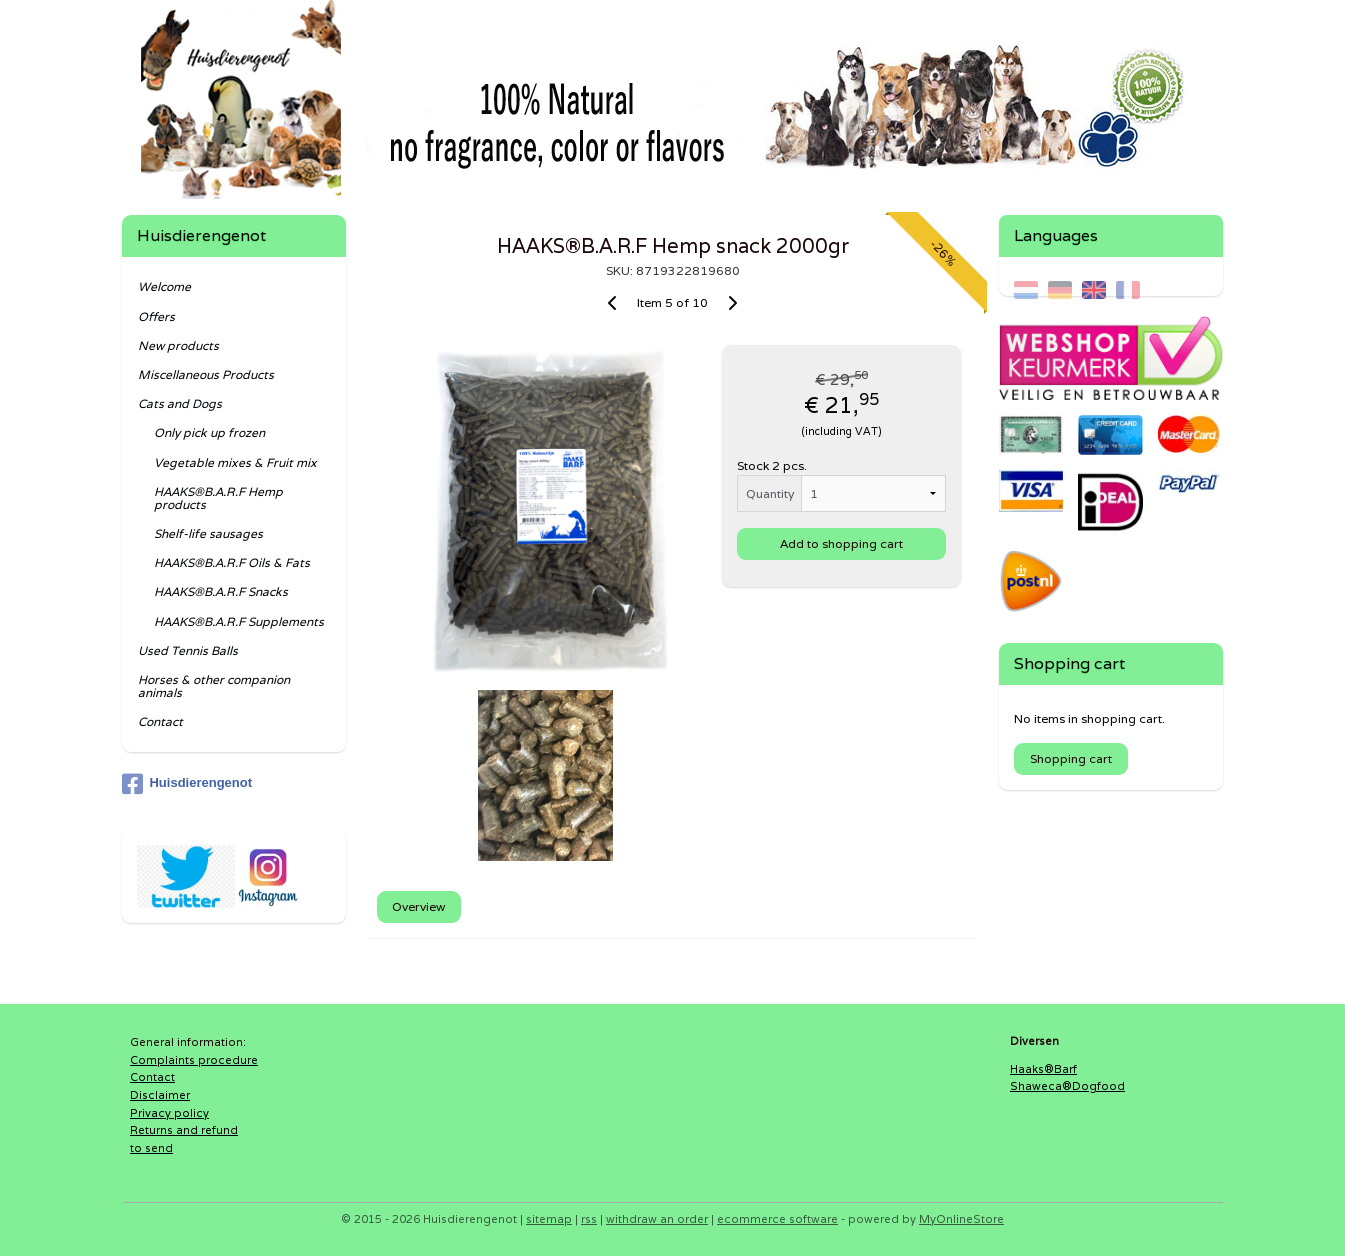 The height and width of the screenshot is (1256, 1345). What do you see at coordinates (184, 1130) in the screenshot?
I see `Returns and refund` at bounding box center [184, 1130].